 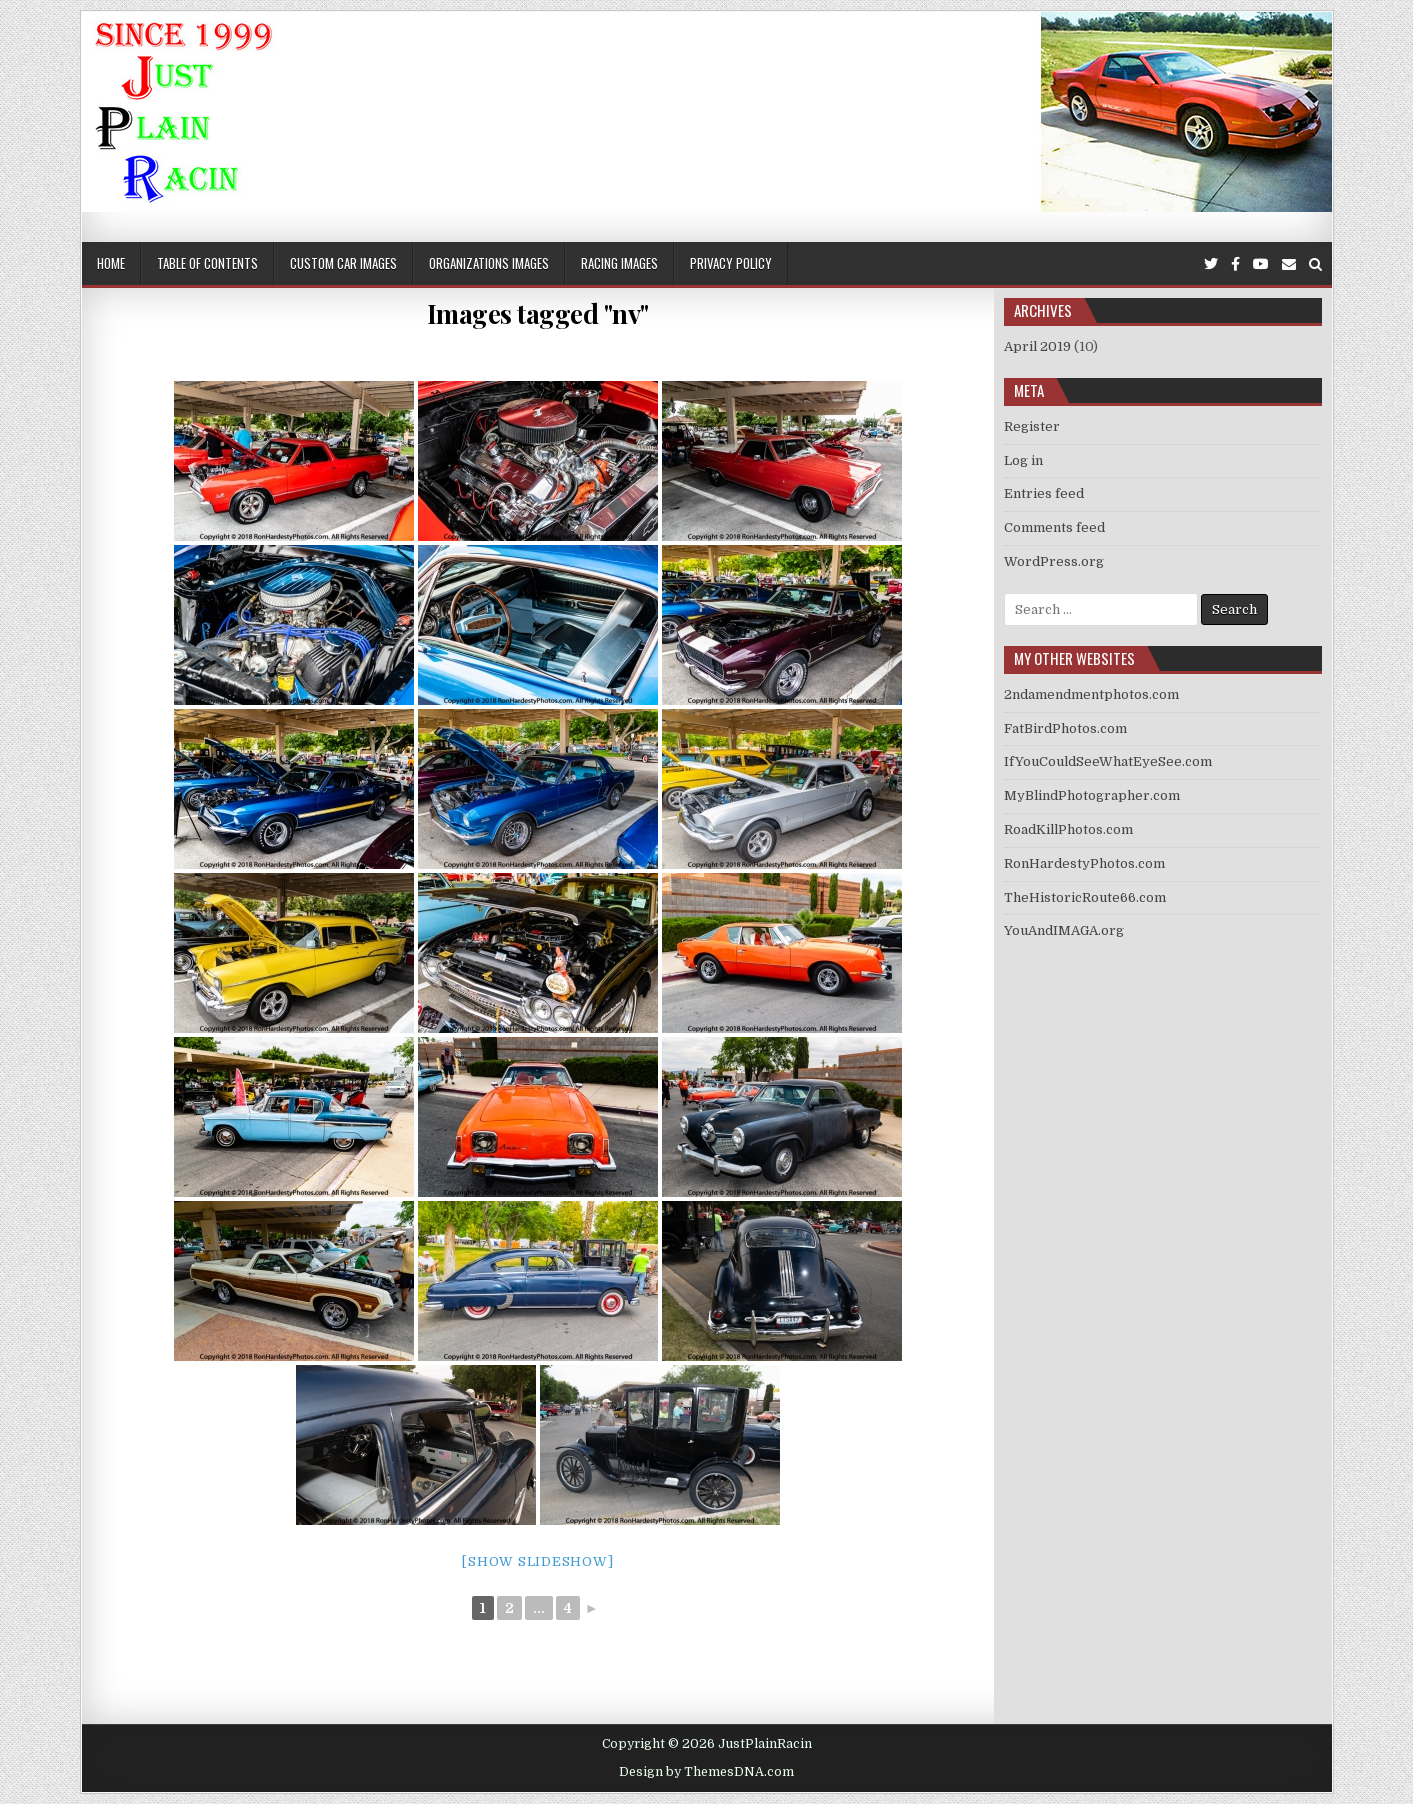 I want to click on Custom Car Images, so click(x=343, y=263).